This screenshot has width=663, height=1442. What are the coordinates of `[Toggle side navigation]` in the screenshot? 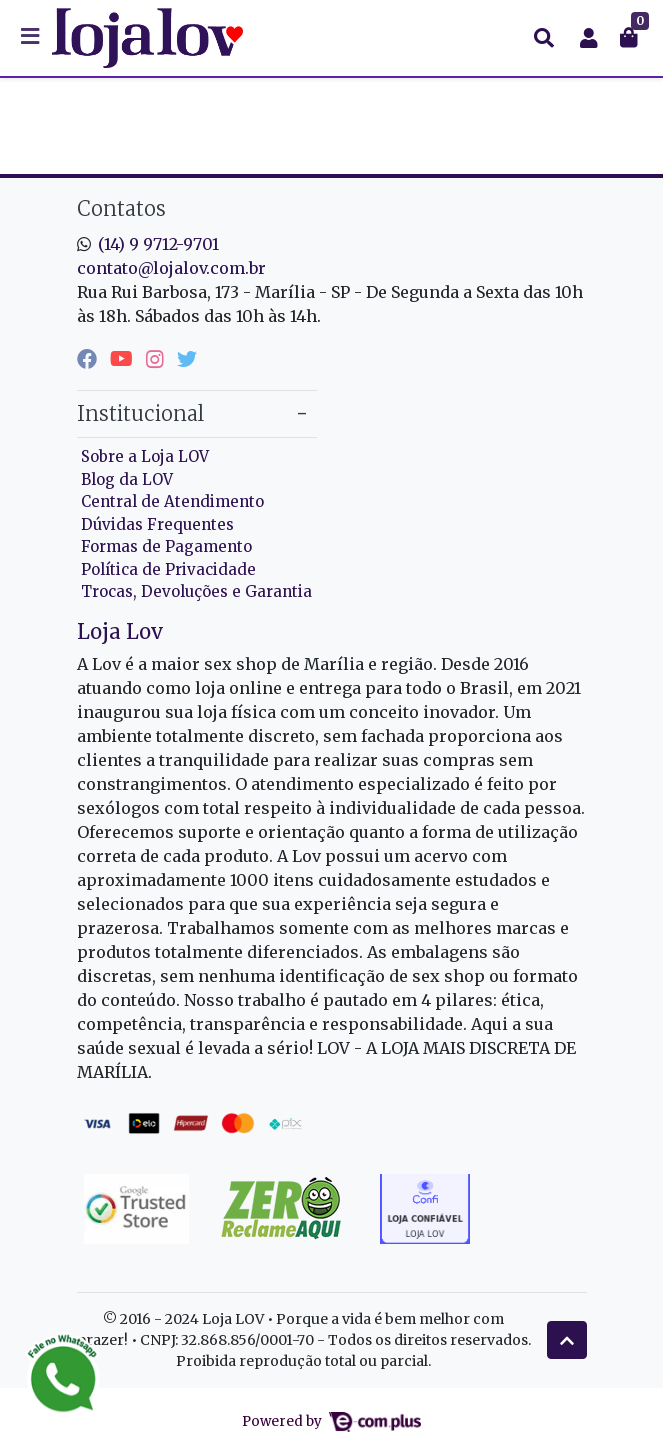 It's located at (32, 37).